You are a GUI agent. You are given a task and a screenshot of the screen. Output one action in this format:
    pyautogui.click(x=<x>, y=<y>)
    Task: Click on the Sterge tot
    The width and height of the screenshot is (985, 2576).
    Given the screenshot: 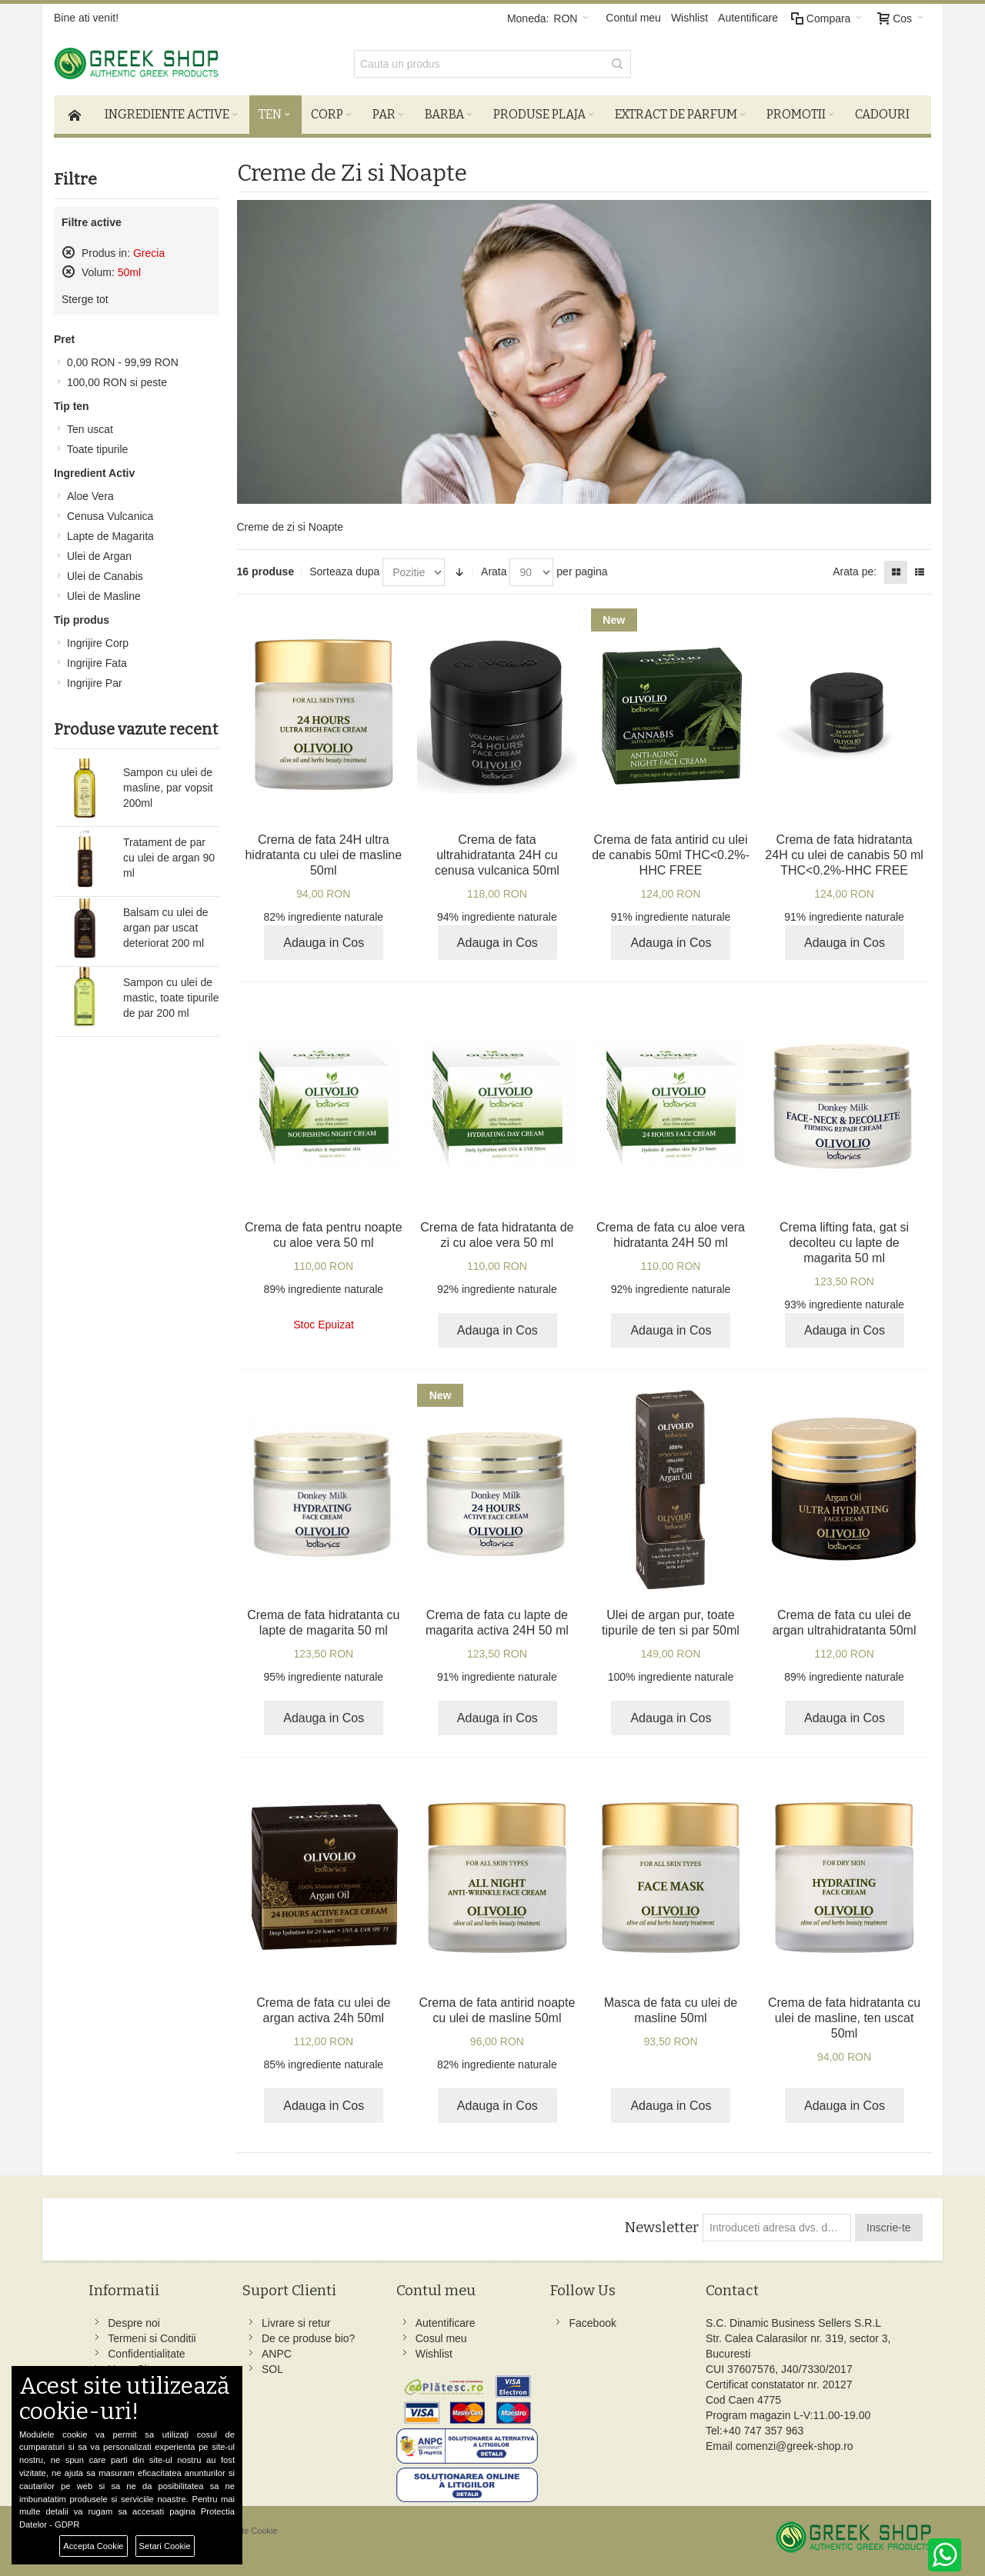 What is the action you would take?
    pyautogui.click(x=85, y=299)
    